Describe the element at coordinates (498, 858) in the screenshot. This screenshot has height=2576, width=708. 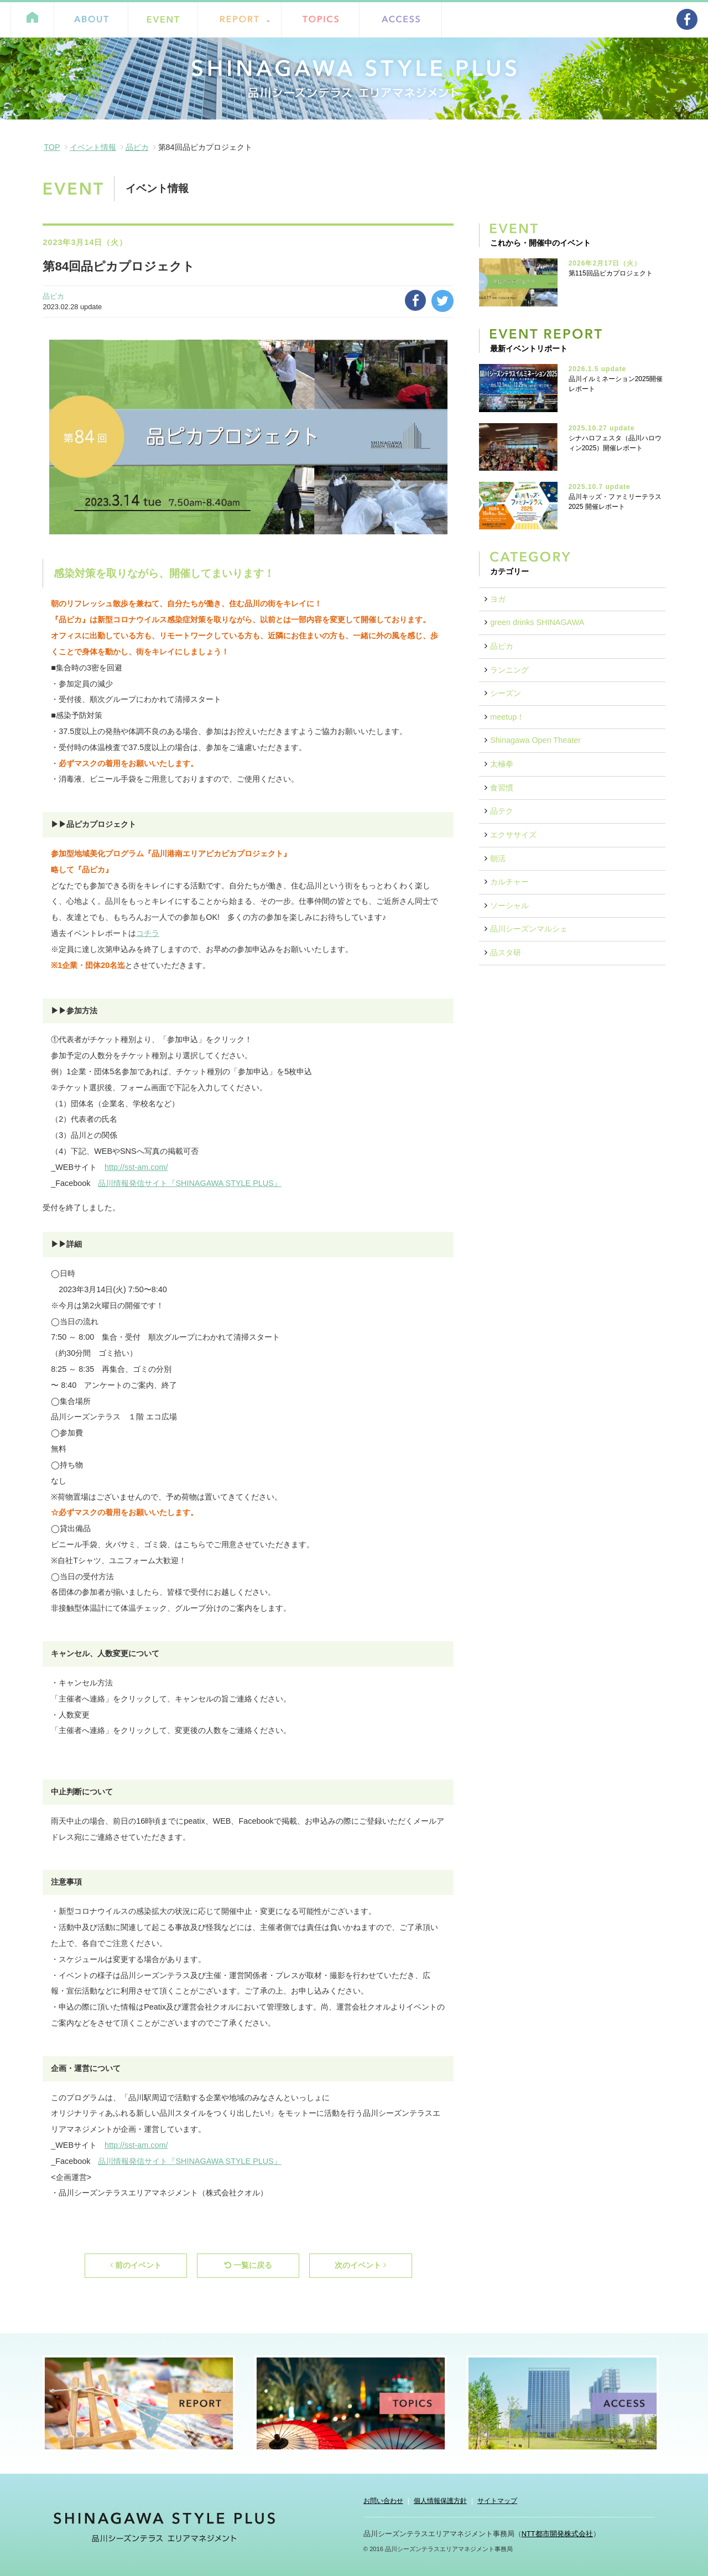
I see `朝活` at that location.